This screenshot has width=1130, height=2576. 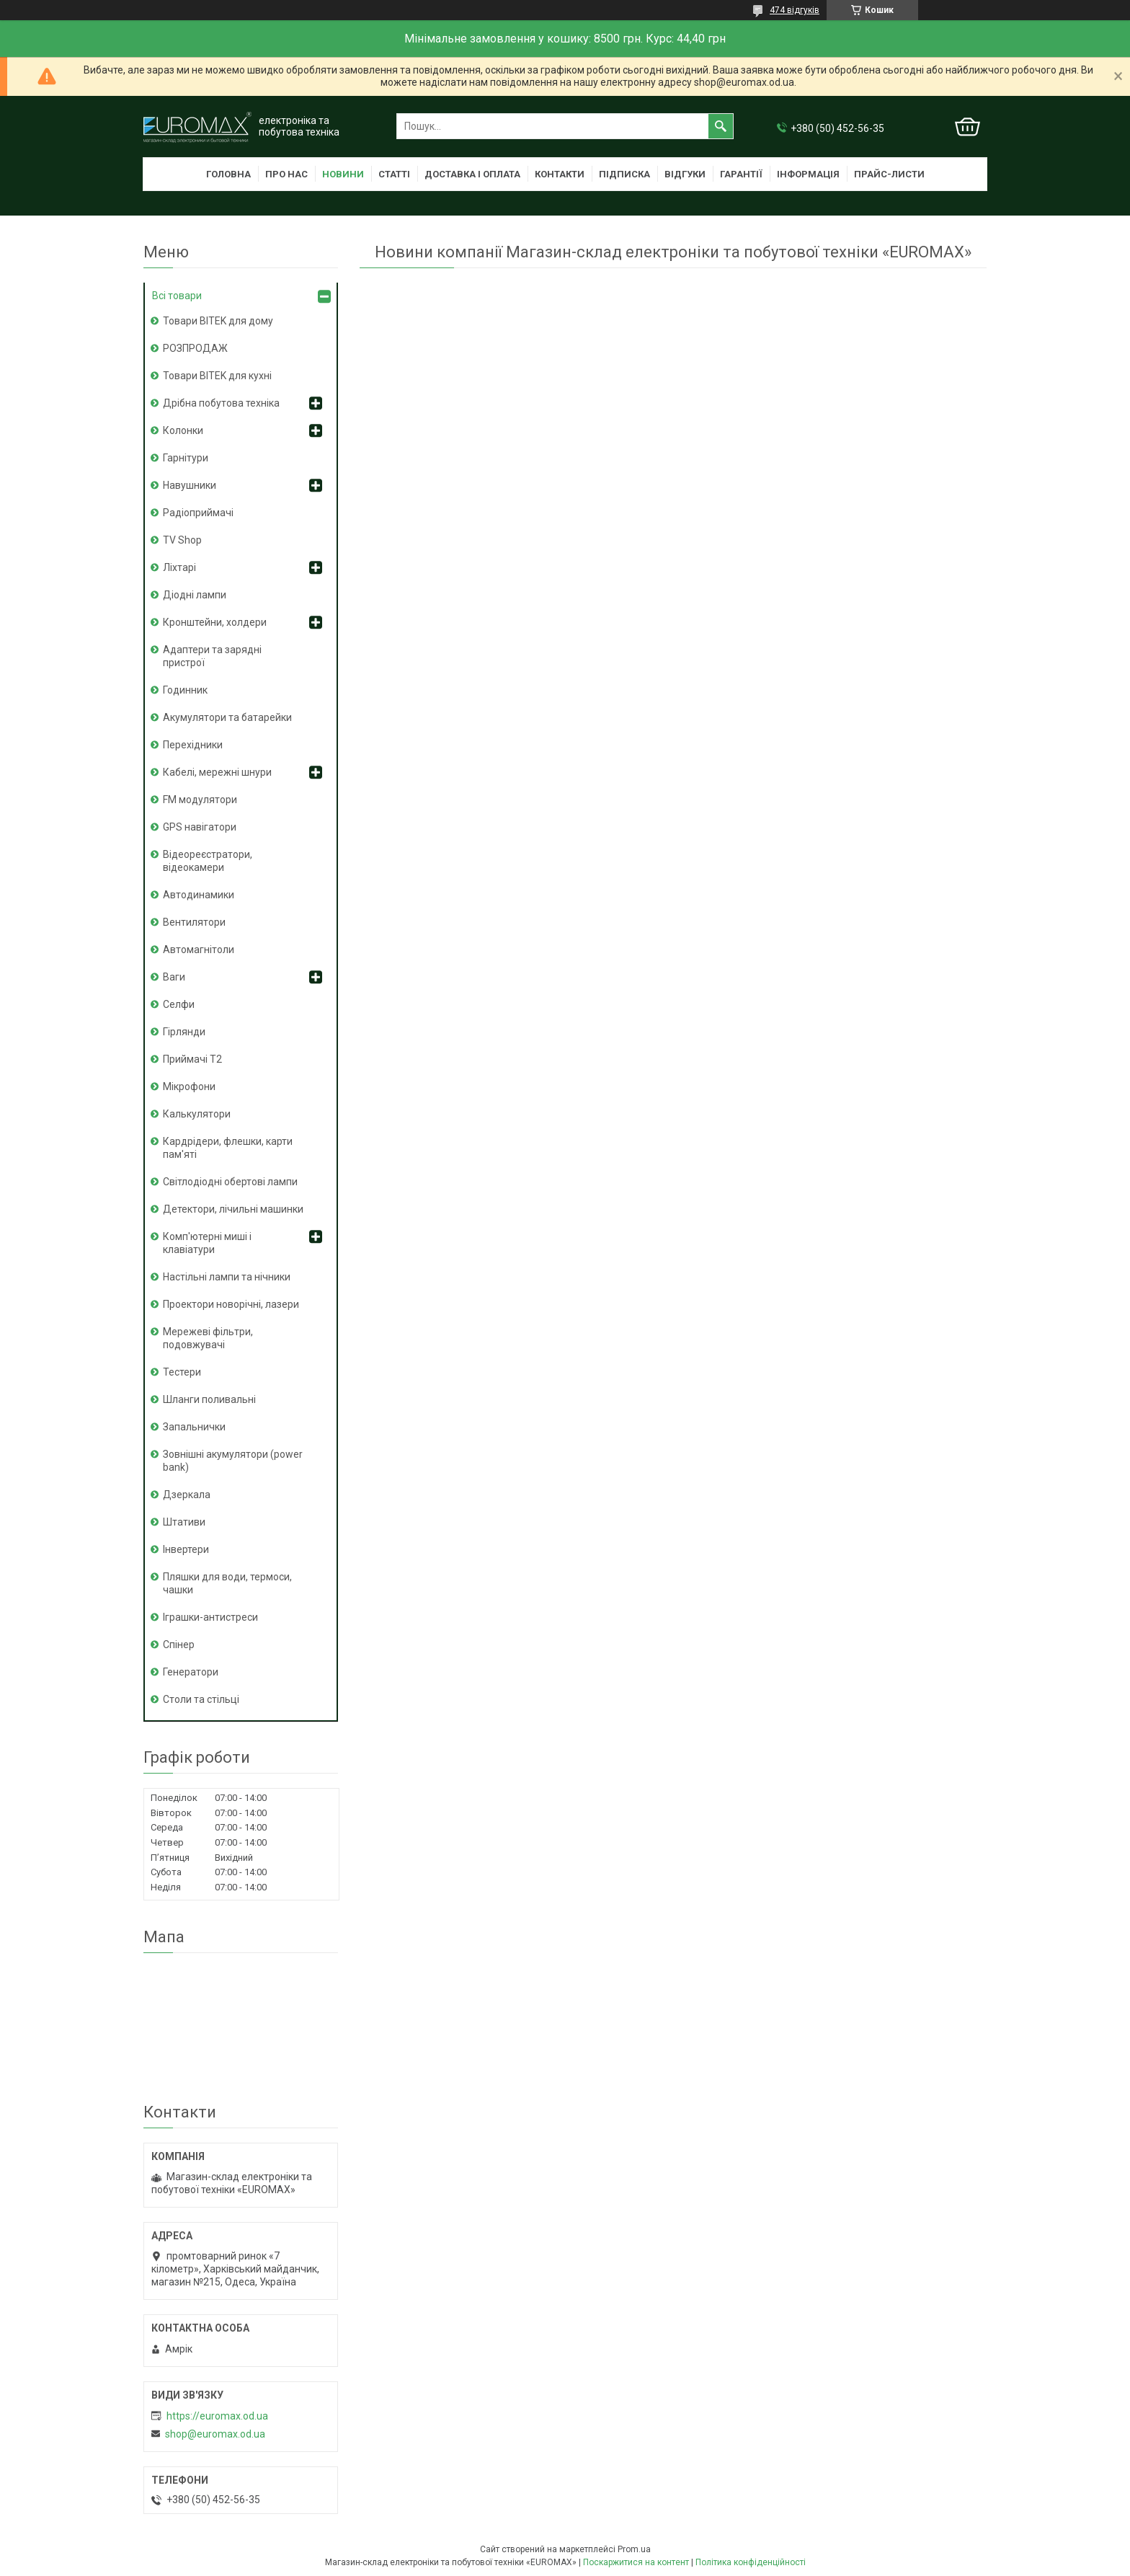 I want to click on Запальнички, so click(x=194, y=1427).